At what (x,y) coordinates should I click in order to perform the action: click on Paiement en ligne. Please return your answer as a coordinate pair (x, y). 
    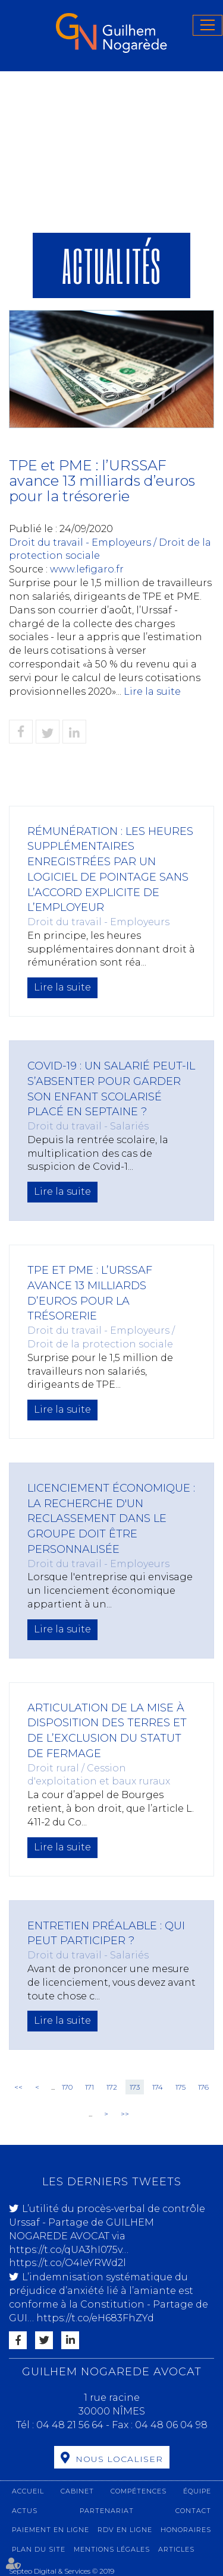
    Looking at the image, I should click on (50, 2530).